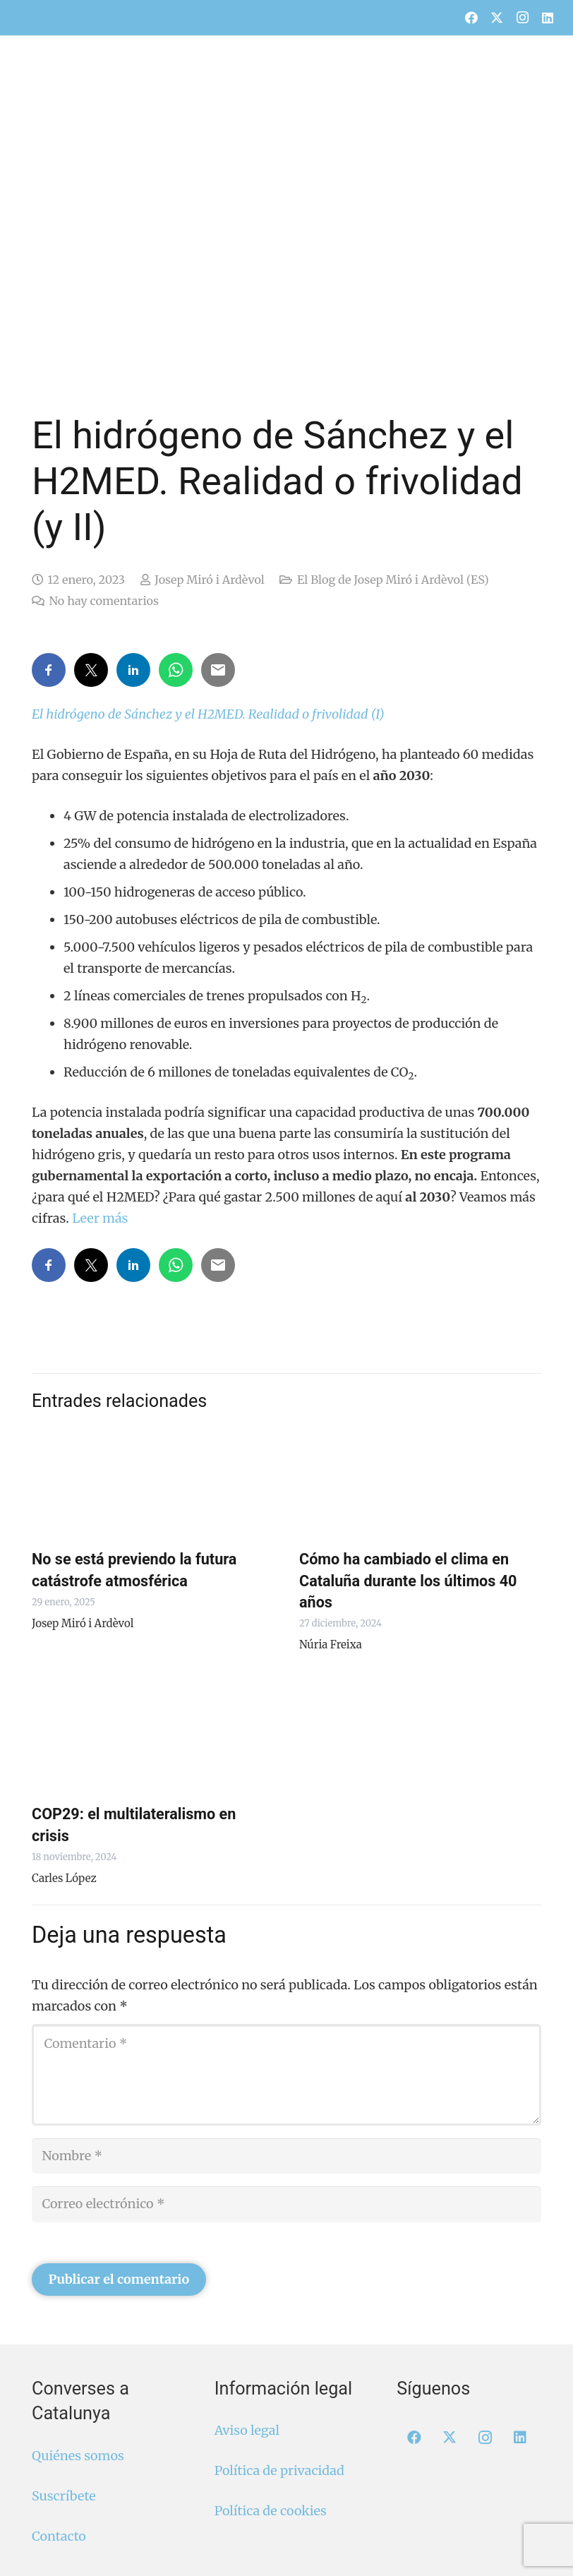 The image size is (573, 2576). Describe the element at coordinates (100, 1218) in the screenshot. I see `Leer más` at that location.